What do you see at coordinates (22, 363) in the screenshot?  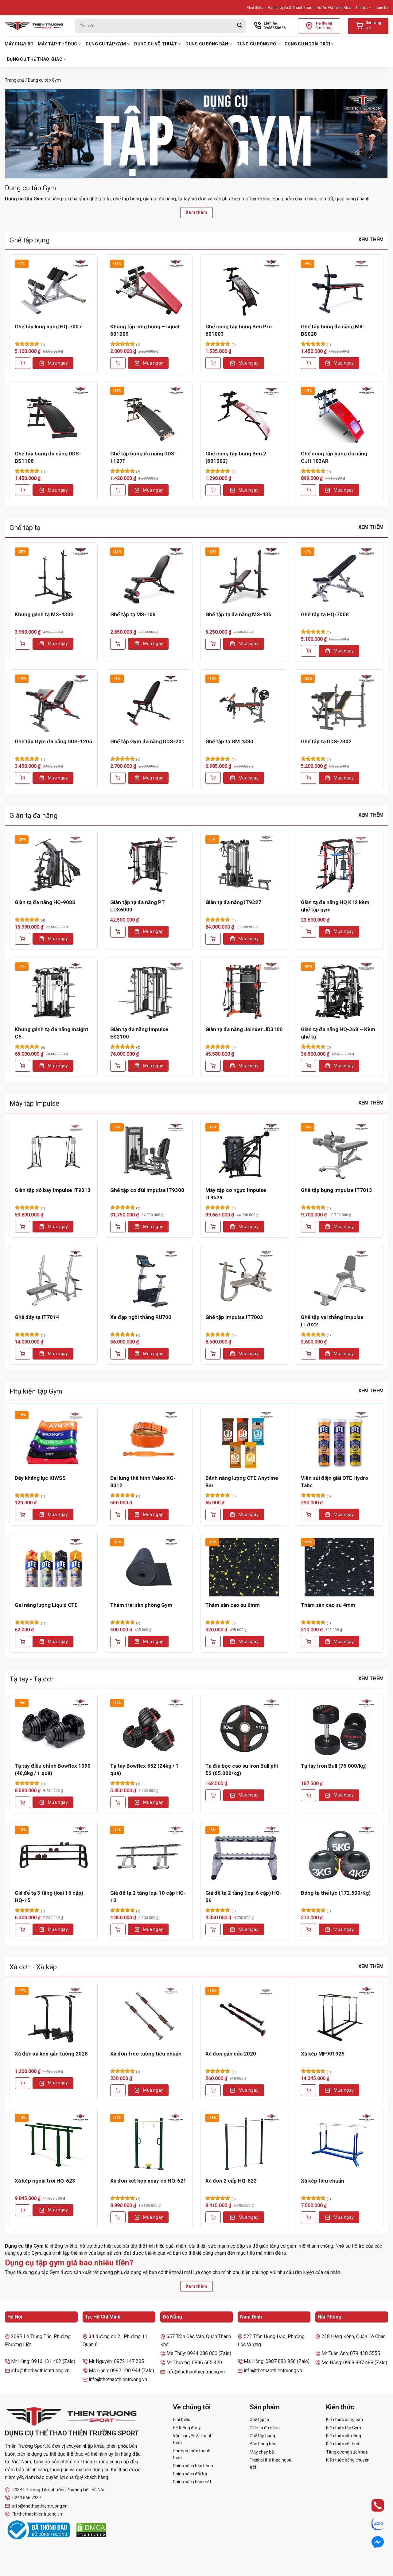 I see `[Thêm vào giỏ hàng: “Ghế tập lưng bụng HQ-7007”]` at bounding box center [22, 363].